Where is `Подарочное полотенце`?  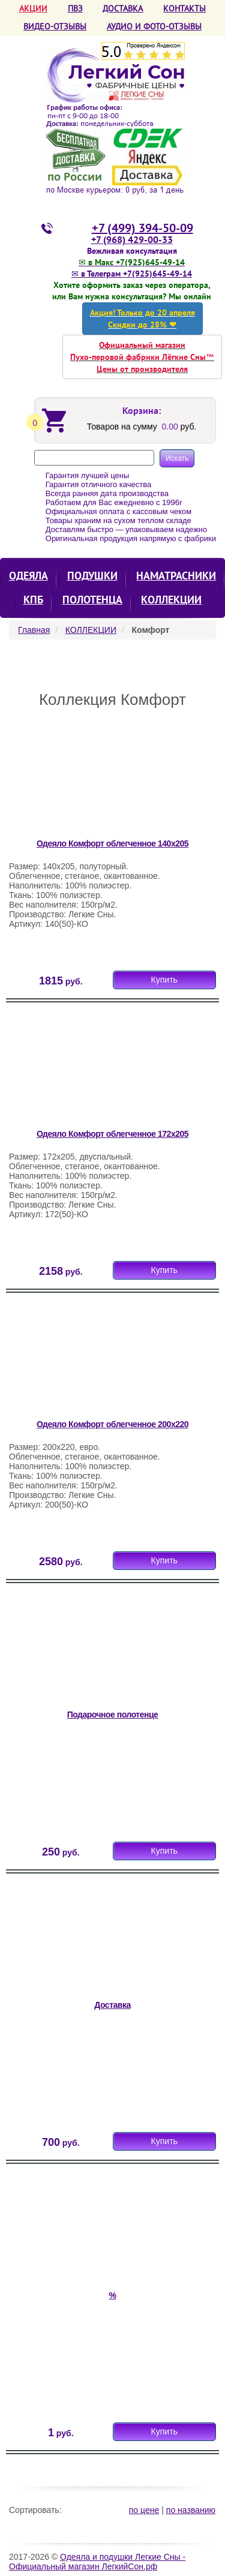
Подарочное полотенце is located at coordinates (112, 1714).